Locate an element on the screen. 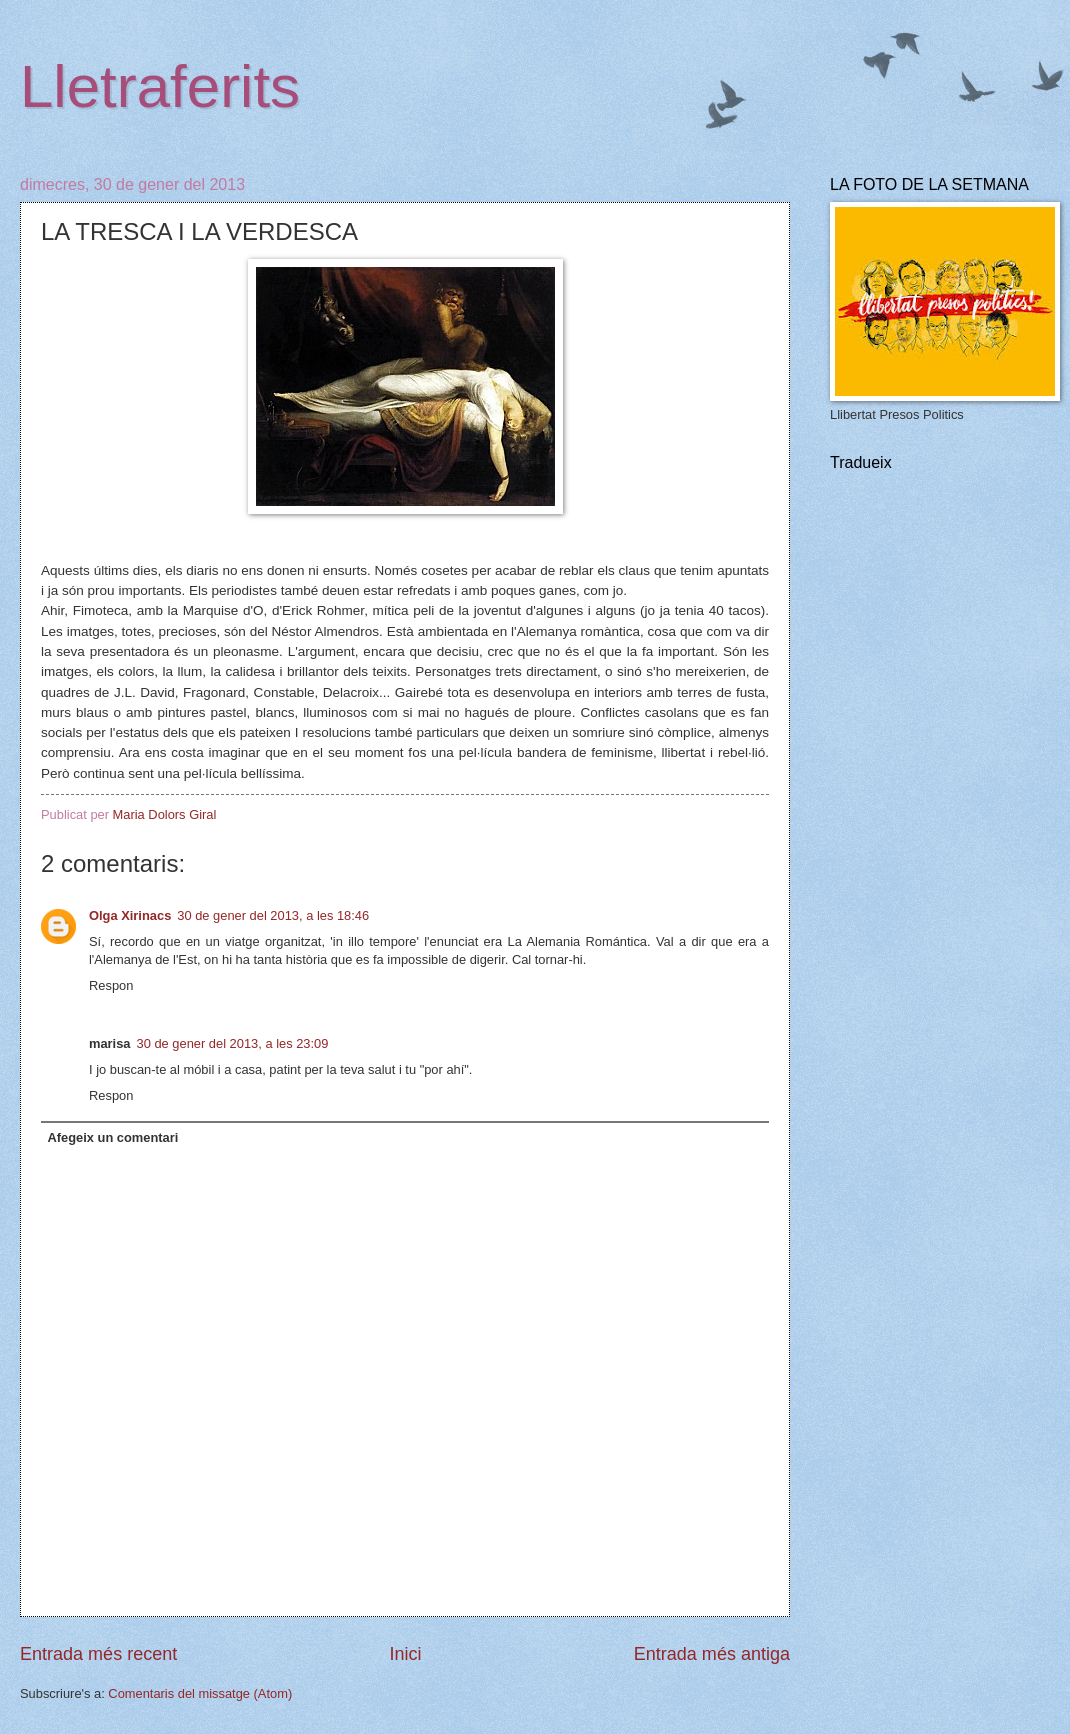 The height and width of the screenshot is (1734, 1070). Respon is located at coordinates (111, 985).